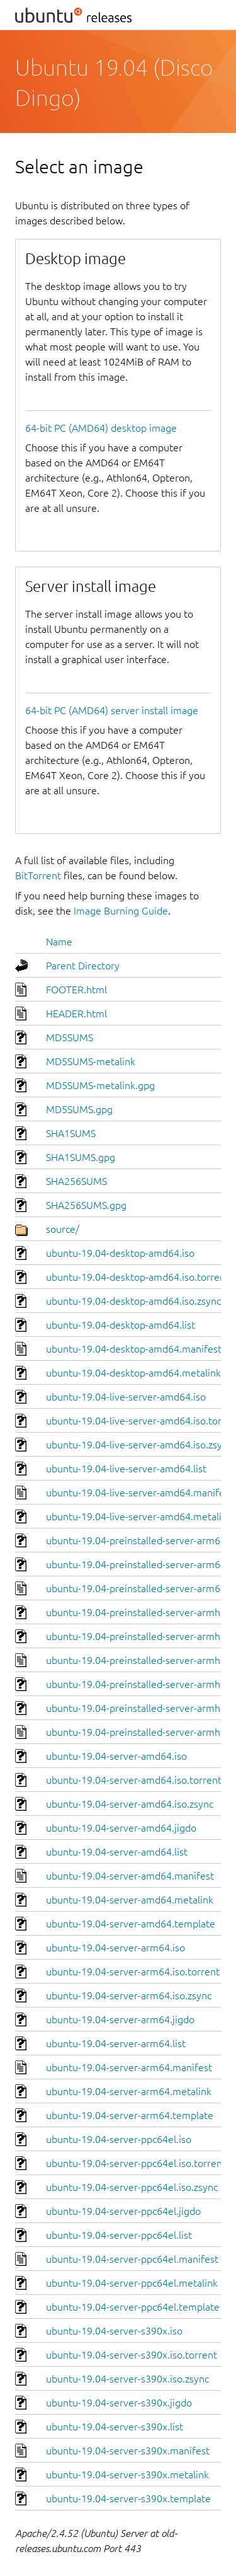  Describe the element at coordinates (133, 1301) in the screenshot. I see `ubuntu-19.04-desktop-amd64.iso.zsync` at that location.